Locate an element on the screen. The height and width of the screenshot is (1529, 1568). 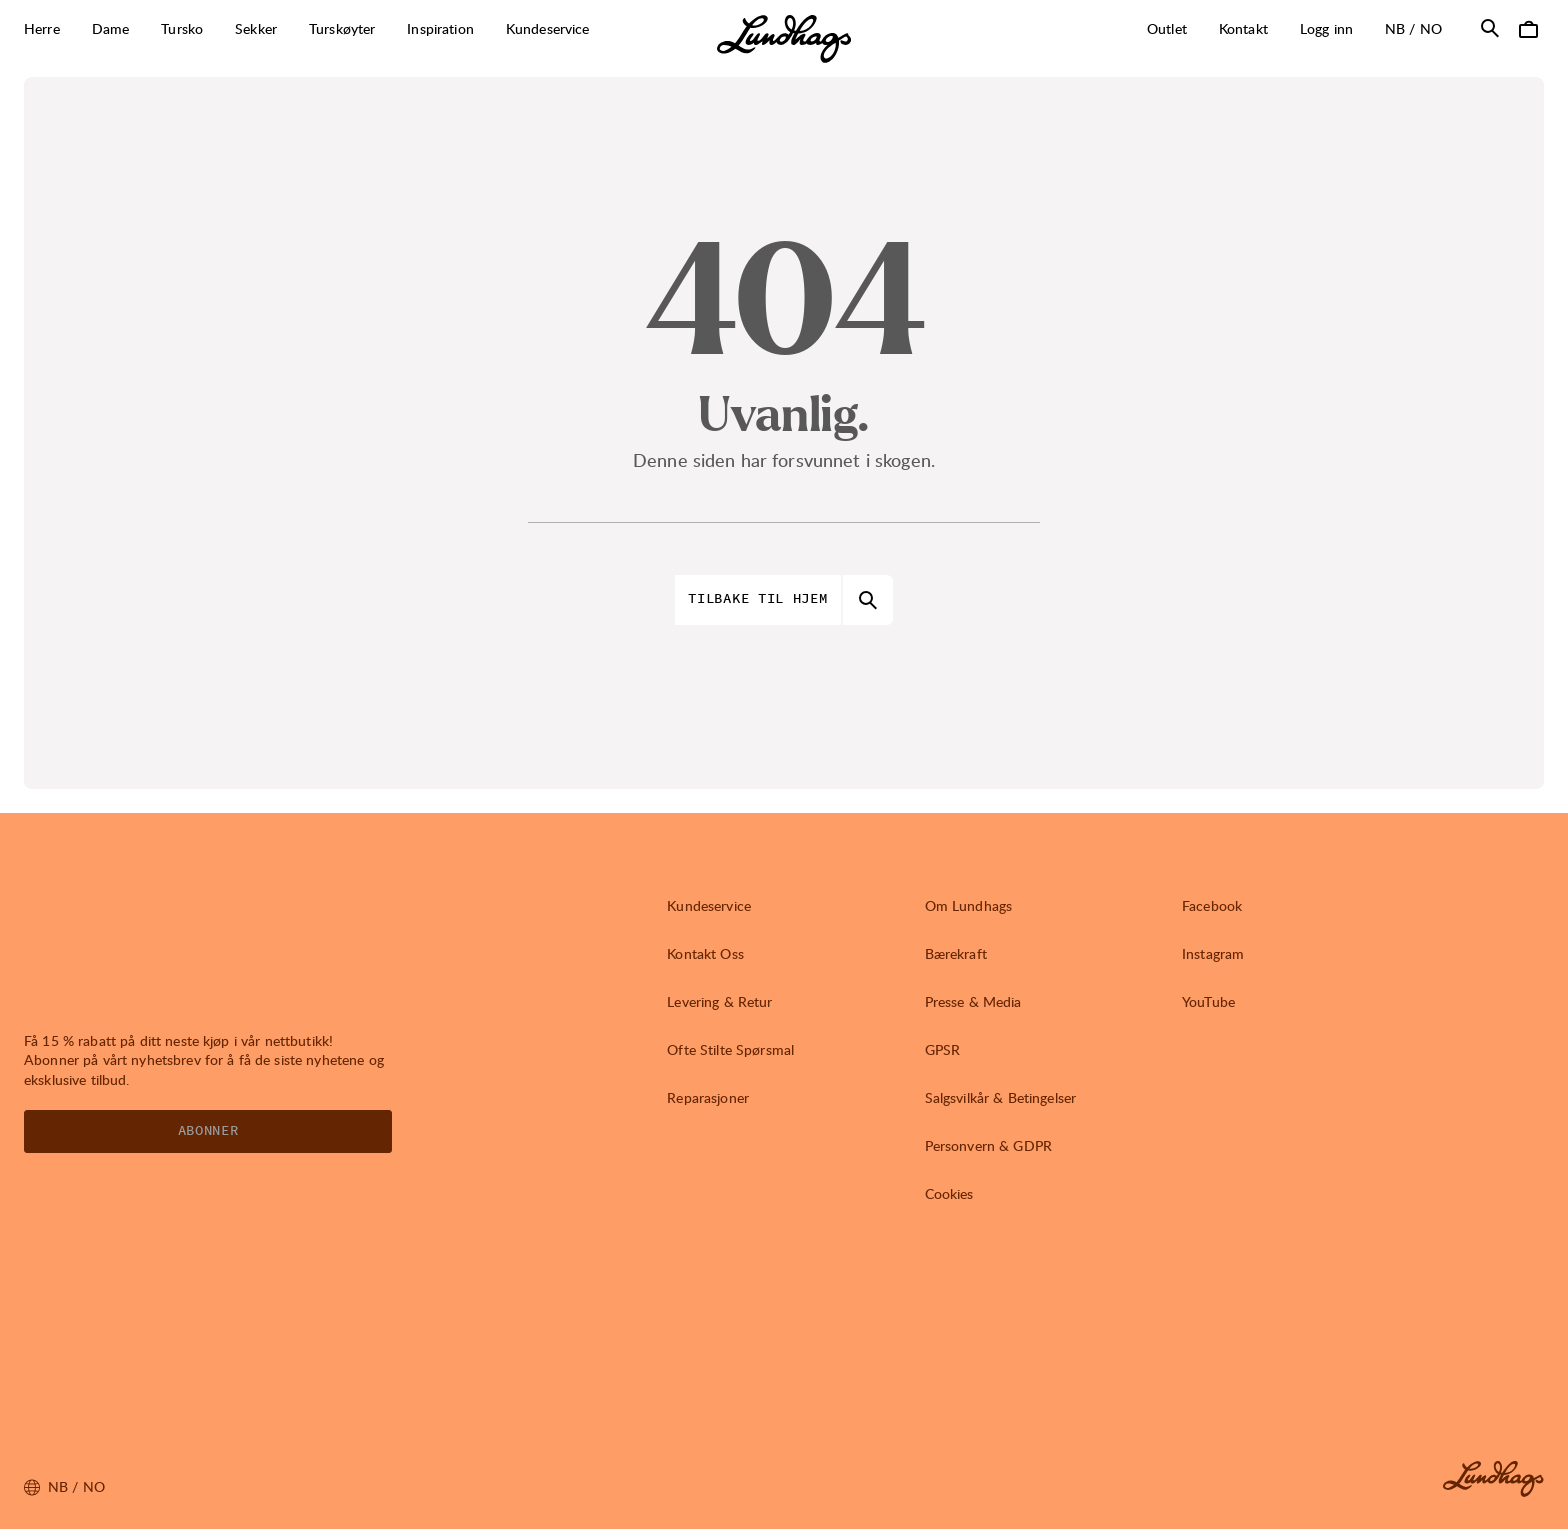
YouTube is located at coordinates (1208, 1001).